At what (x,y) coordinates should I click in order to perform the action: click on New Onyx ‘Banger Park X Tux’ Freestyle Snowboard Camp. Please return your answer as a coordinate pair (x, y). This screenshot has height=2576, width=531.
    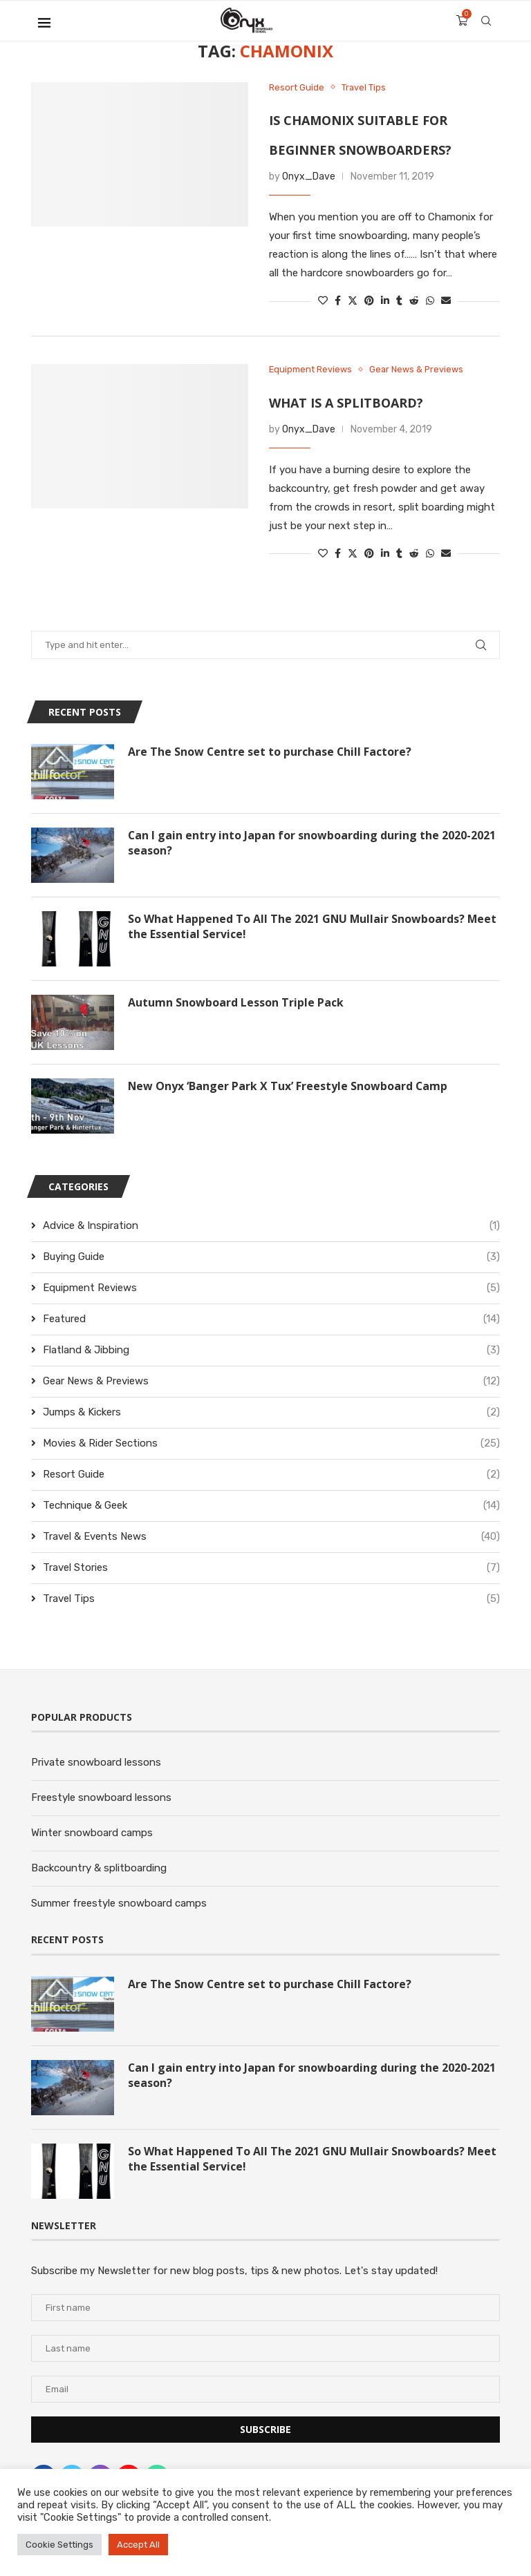
    Looking at the image, I should click on (288, 1086).